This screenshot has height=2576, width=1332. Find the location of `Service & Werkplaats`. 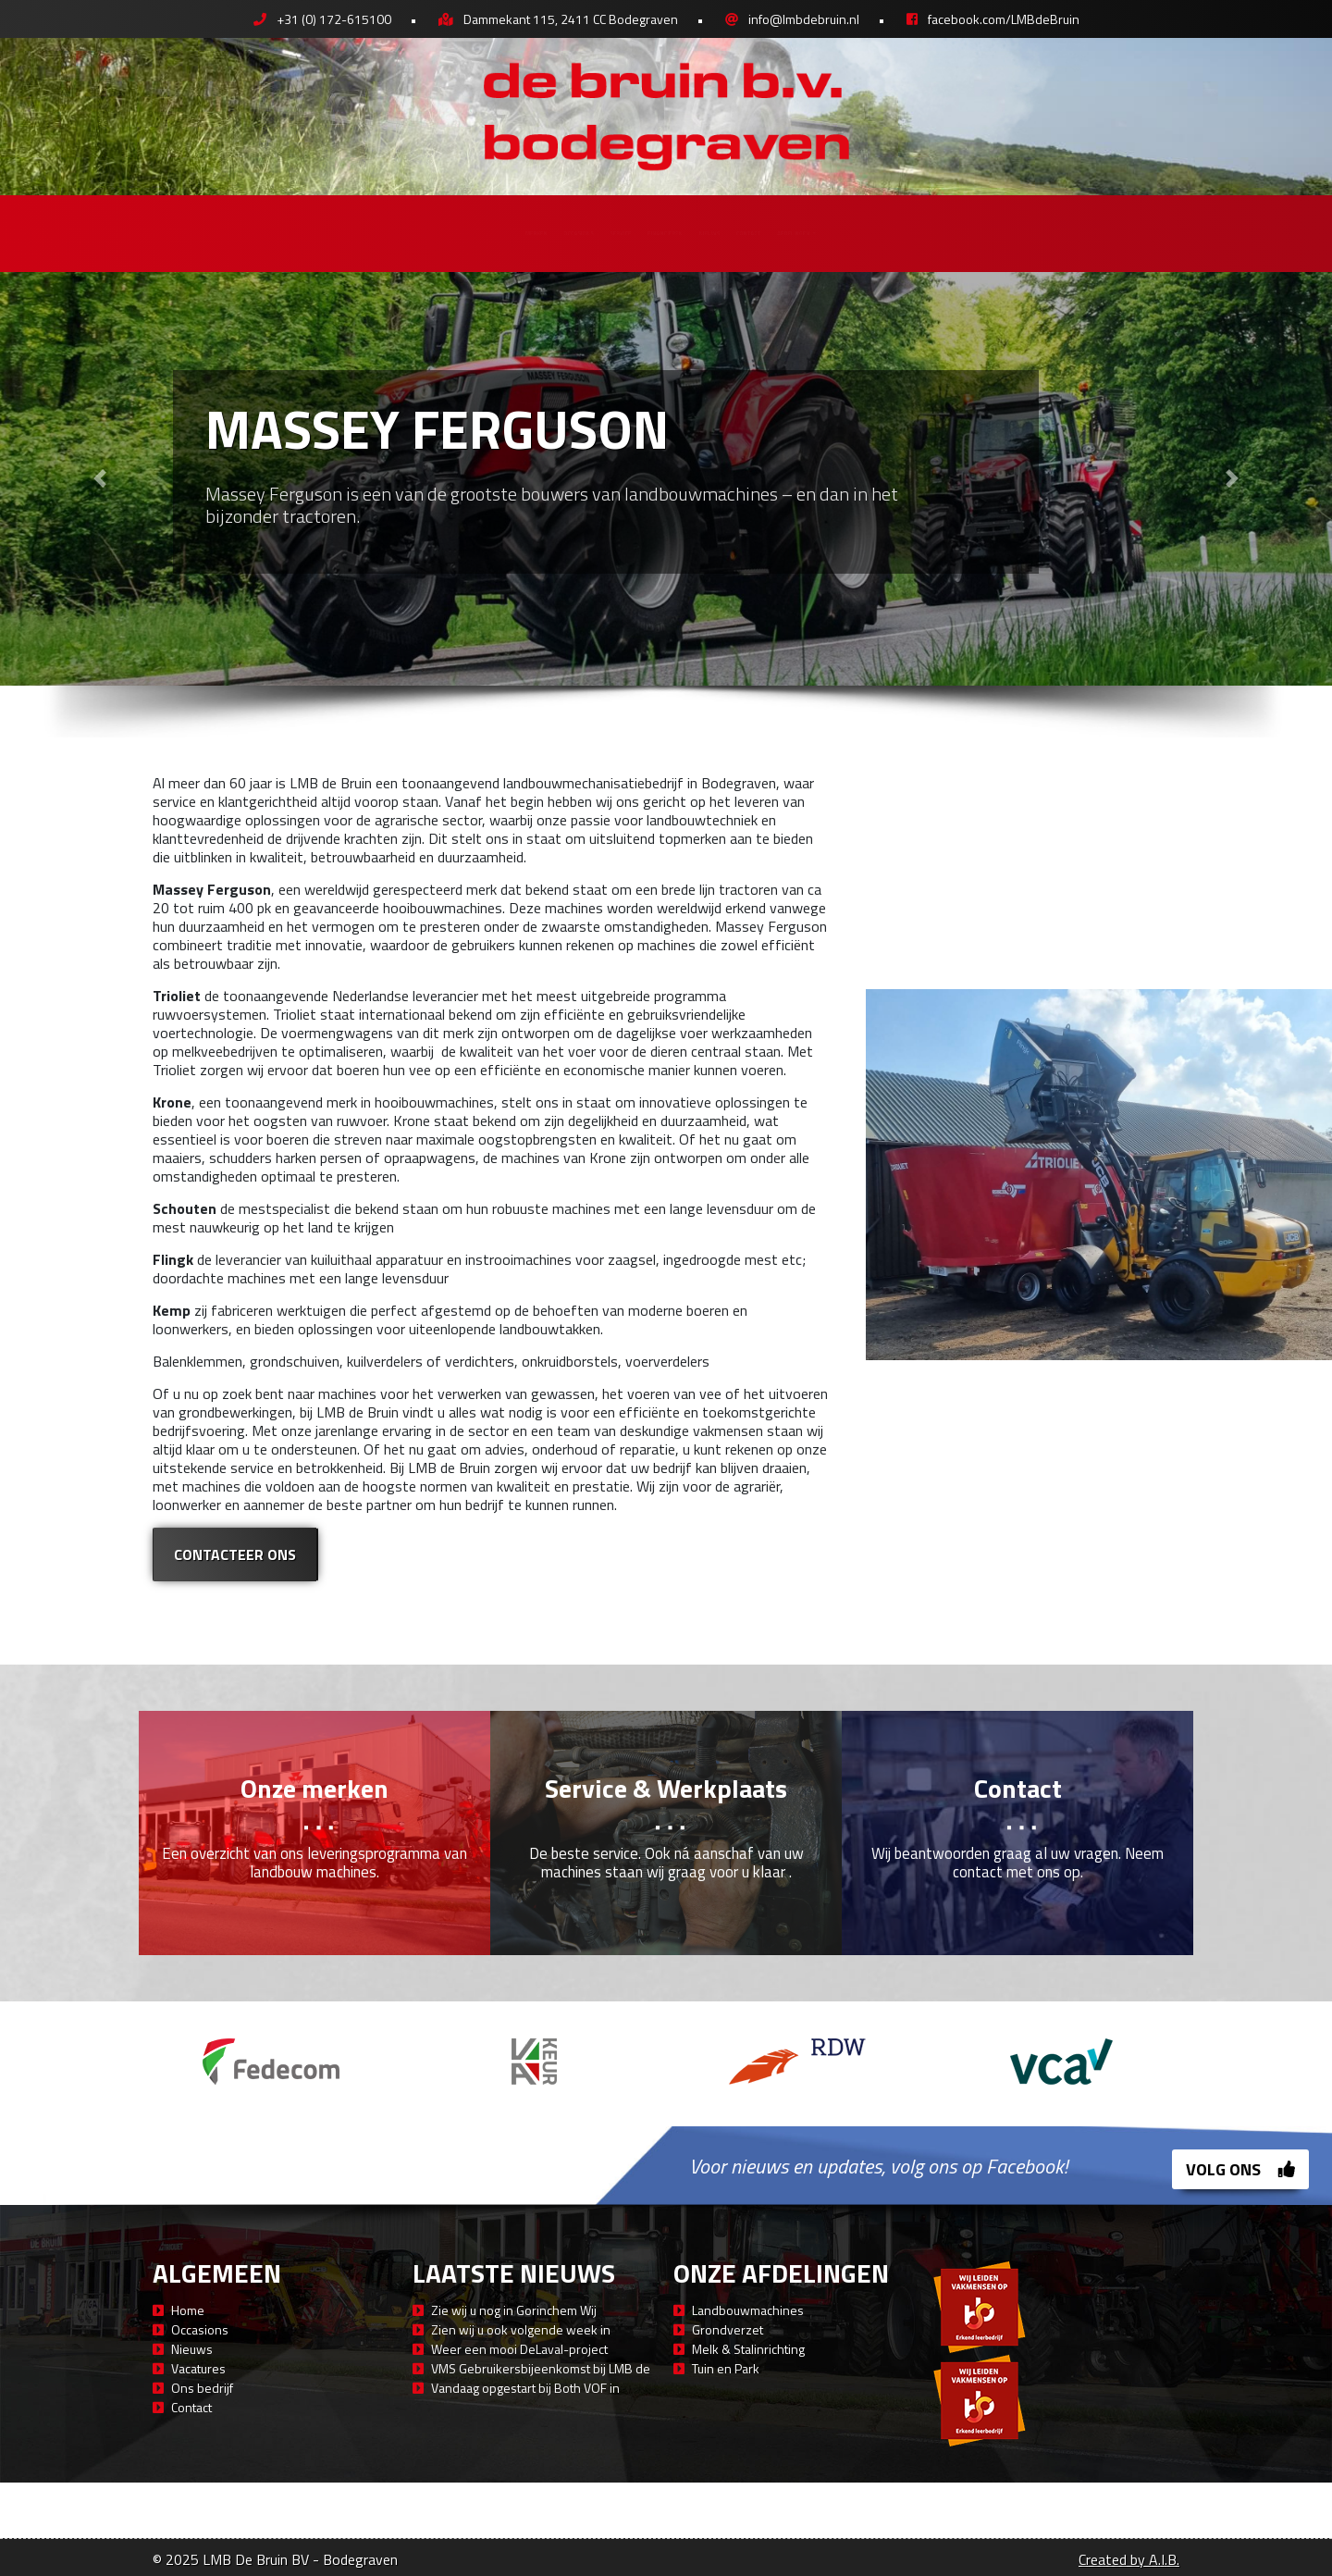

Service & Werkplaats is located at coordinates (666, 1788).